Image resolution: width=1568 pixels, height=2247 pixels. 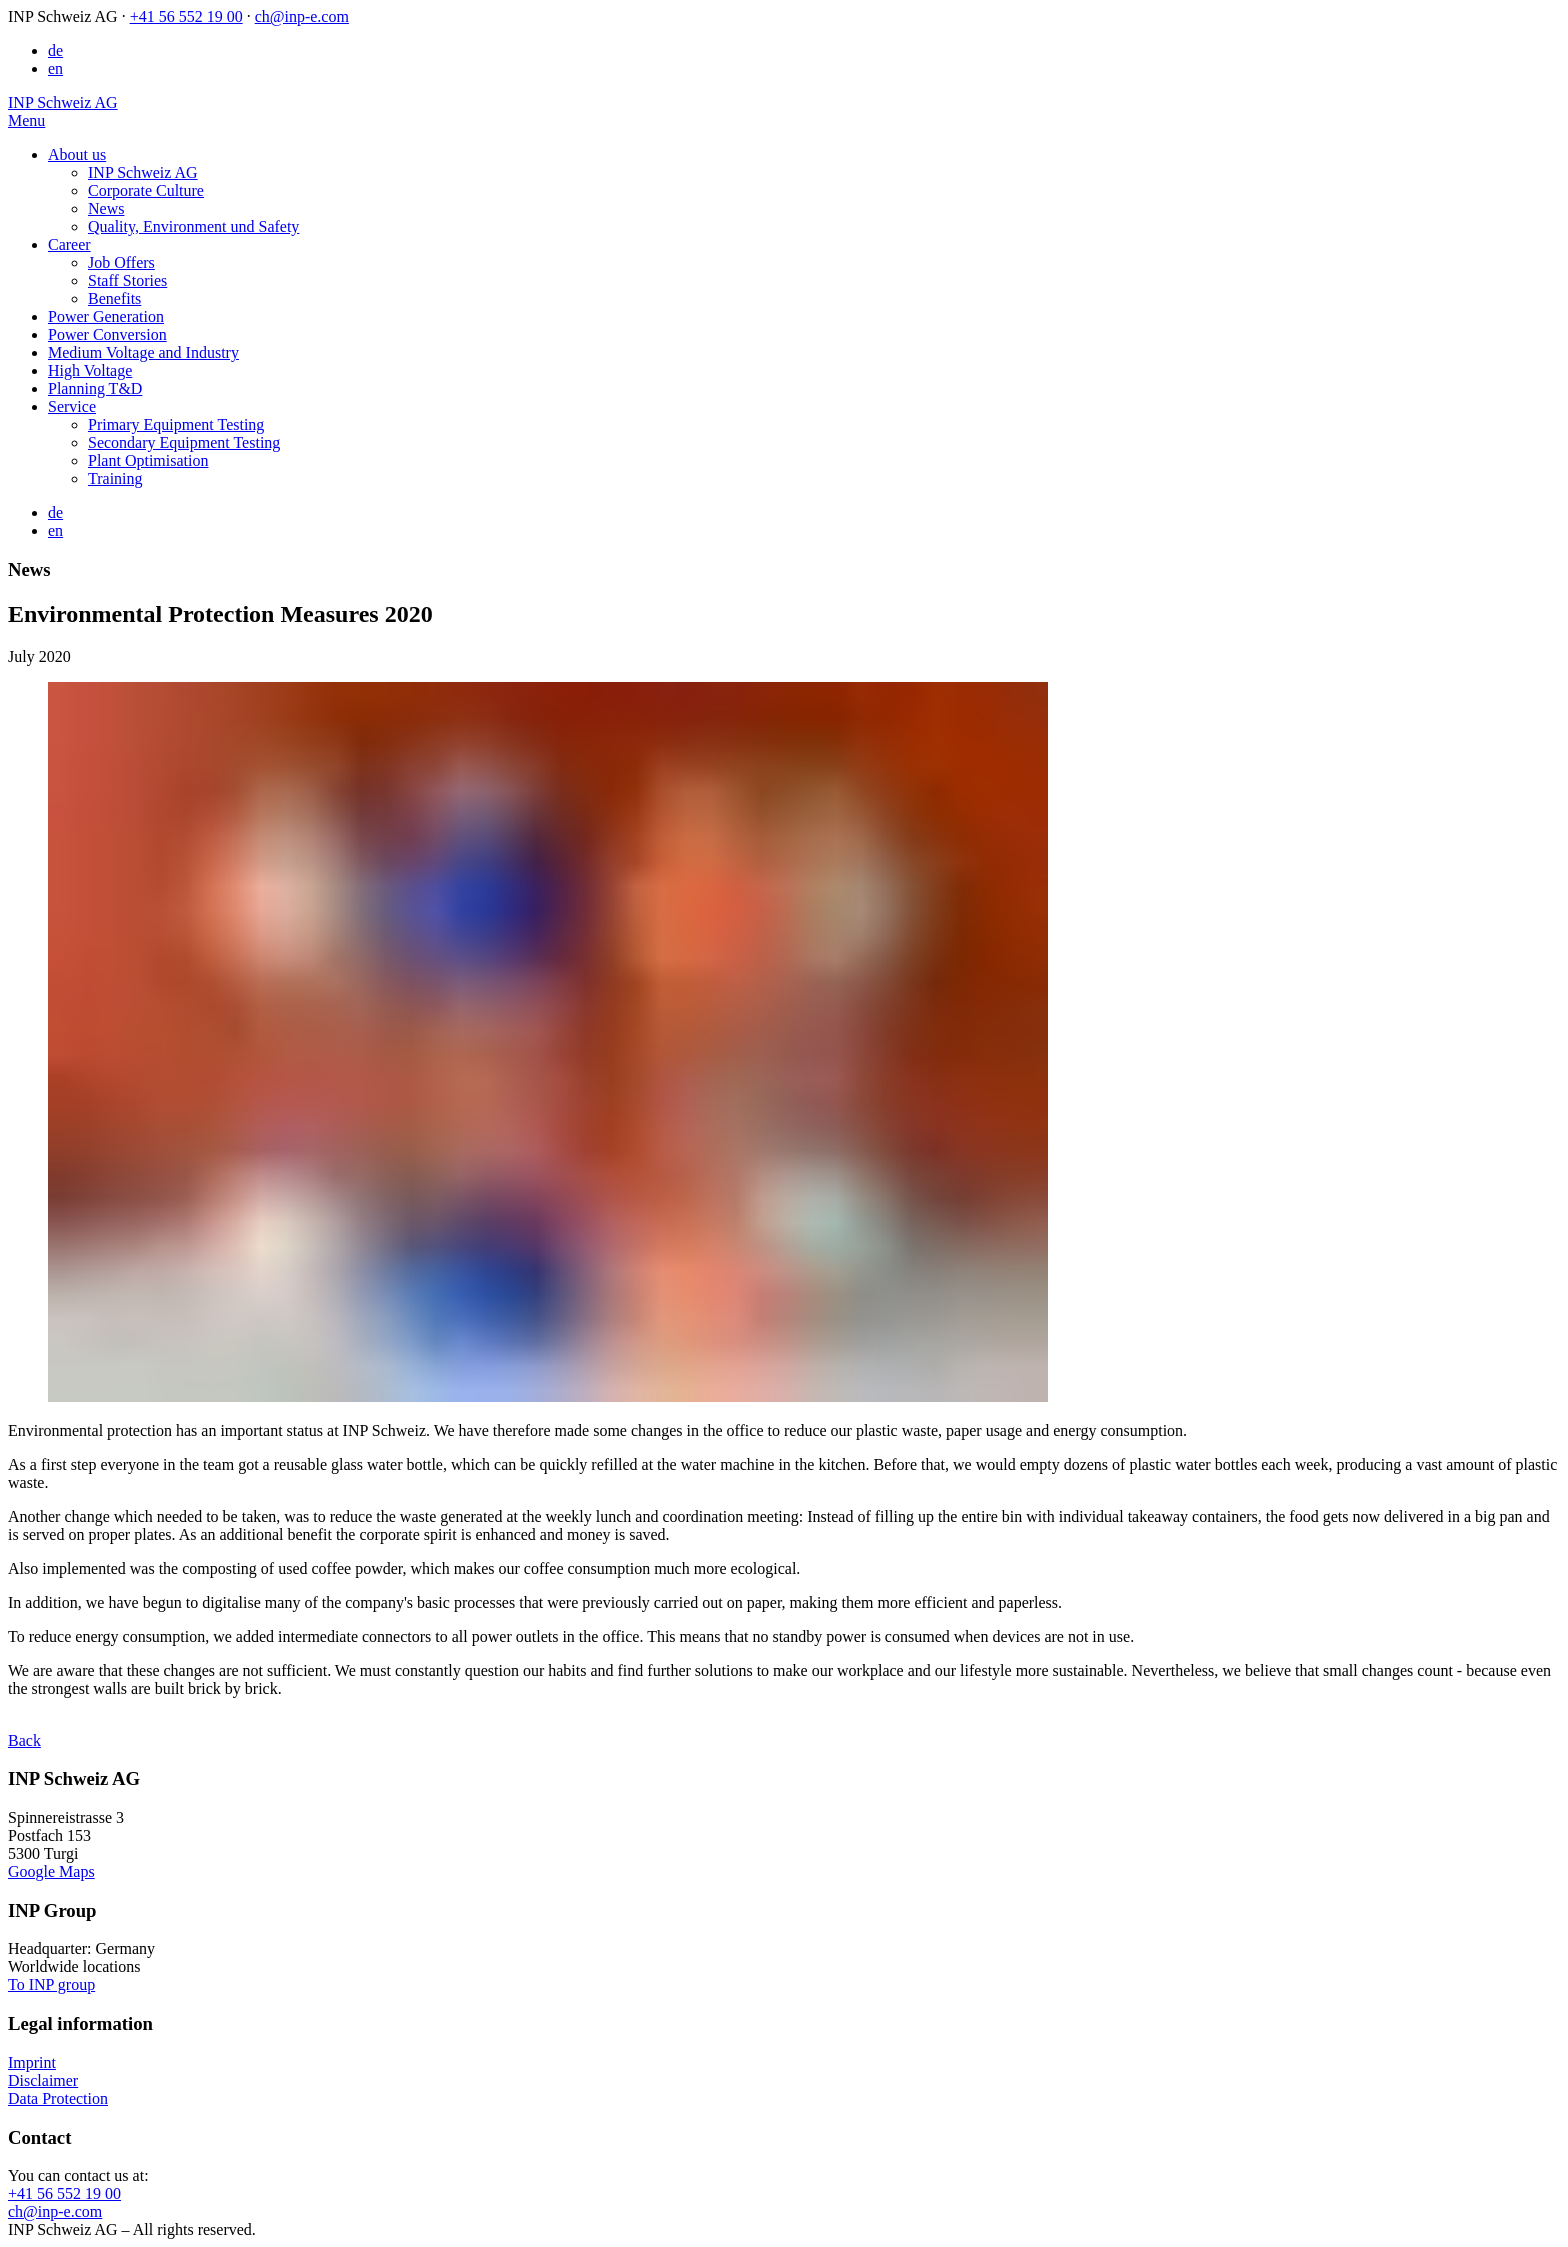 I want to click on INP Schweiz AG, so click(x=143, y=172).